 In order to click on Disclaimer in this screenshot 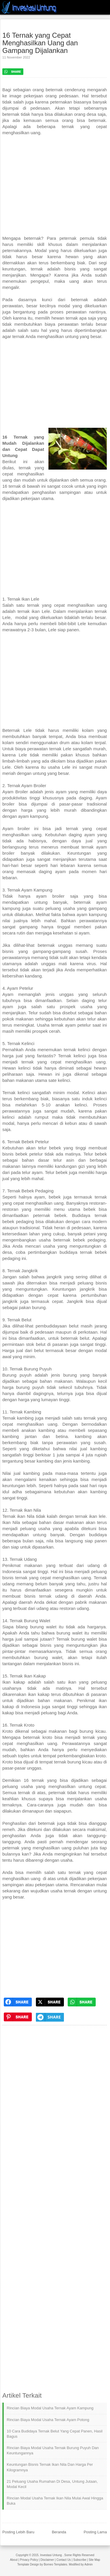, I will do `click(47, 2559)`.